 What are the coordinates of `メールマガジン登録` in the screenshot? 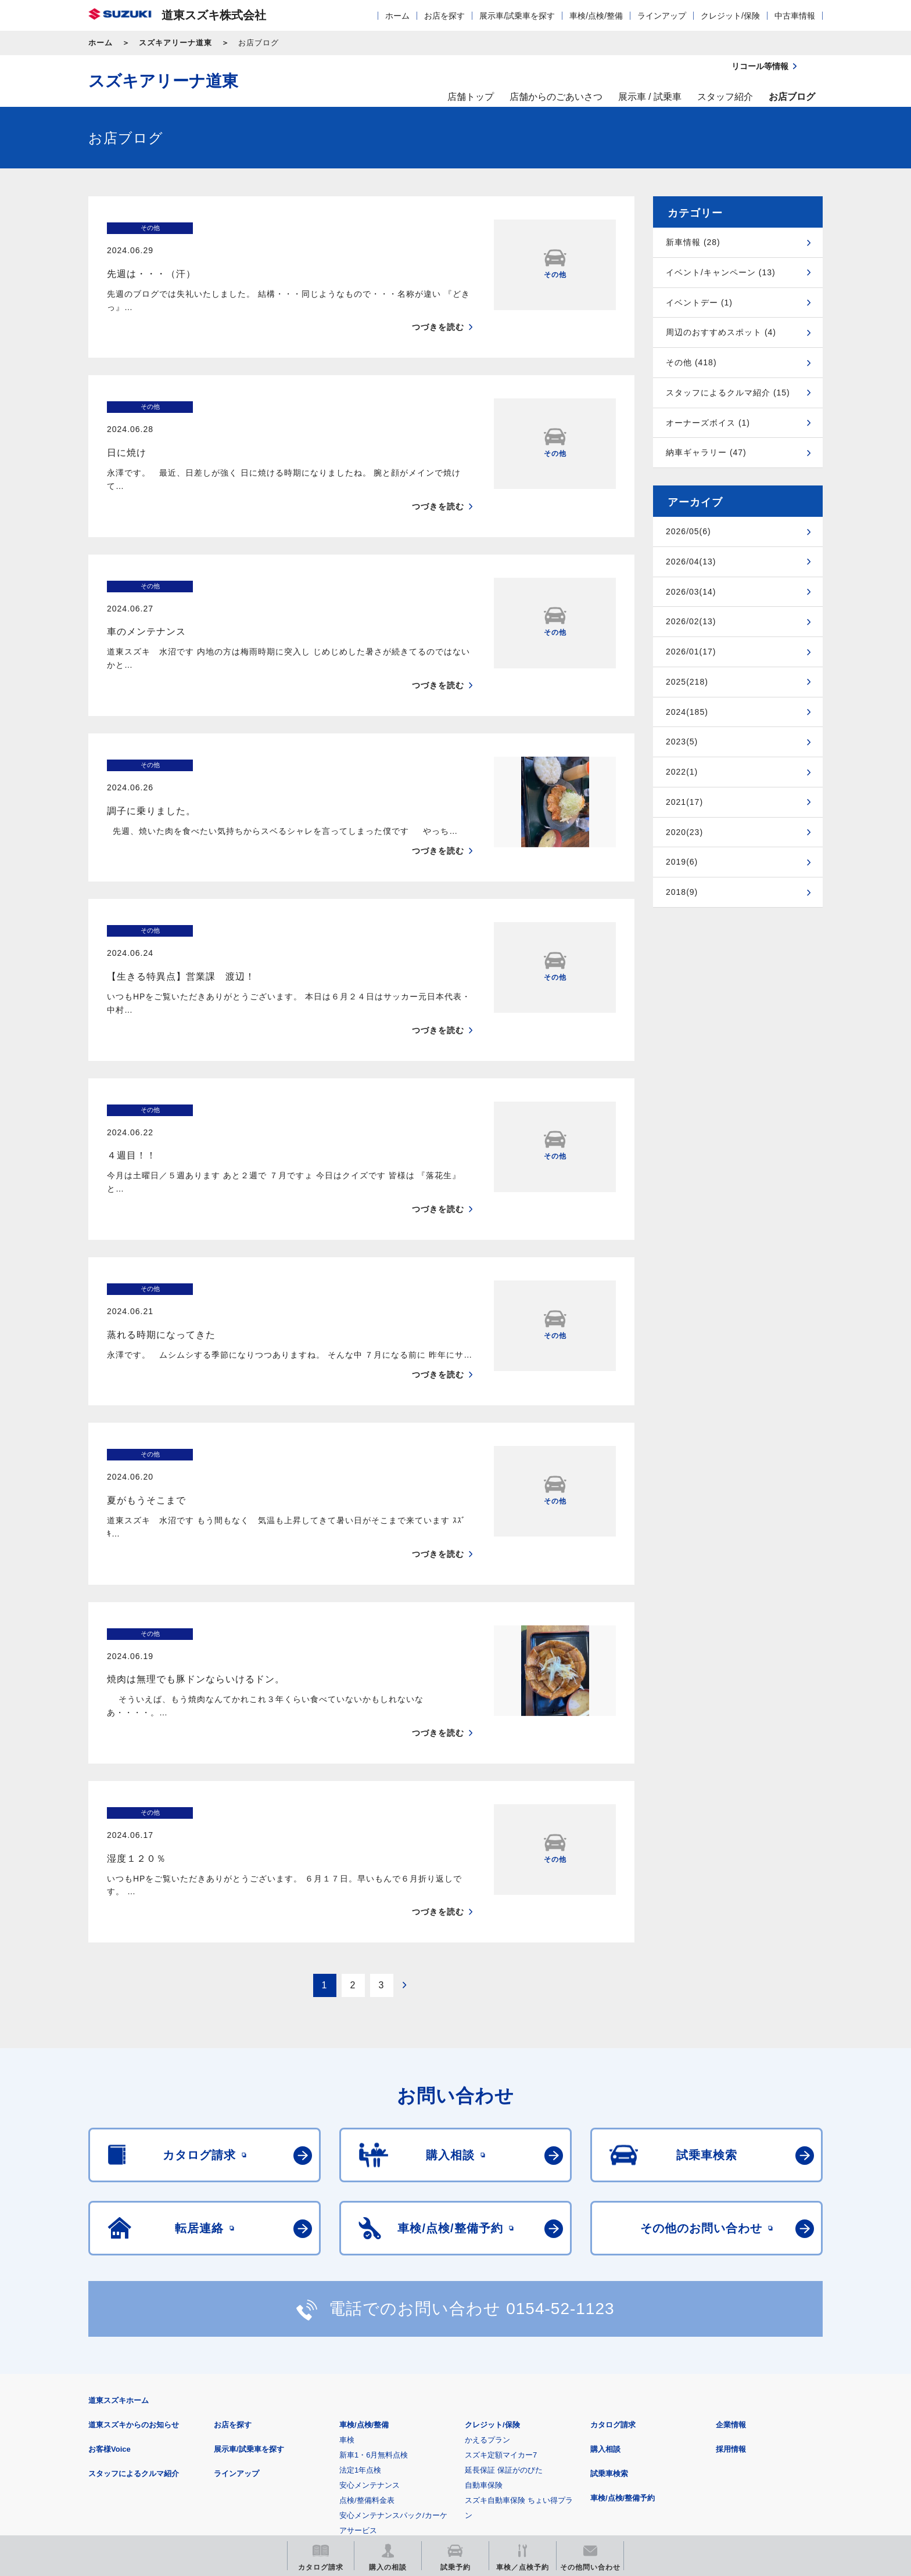 It's located at (438, 2451).